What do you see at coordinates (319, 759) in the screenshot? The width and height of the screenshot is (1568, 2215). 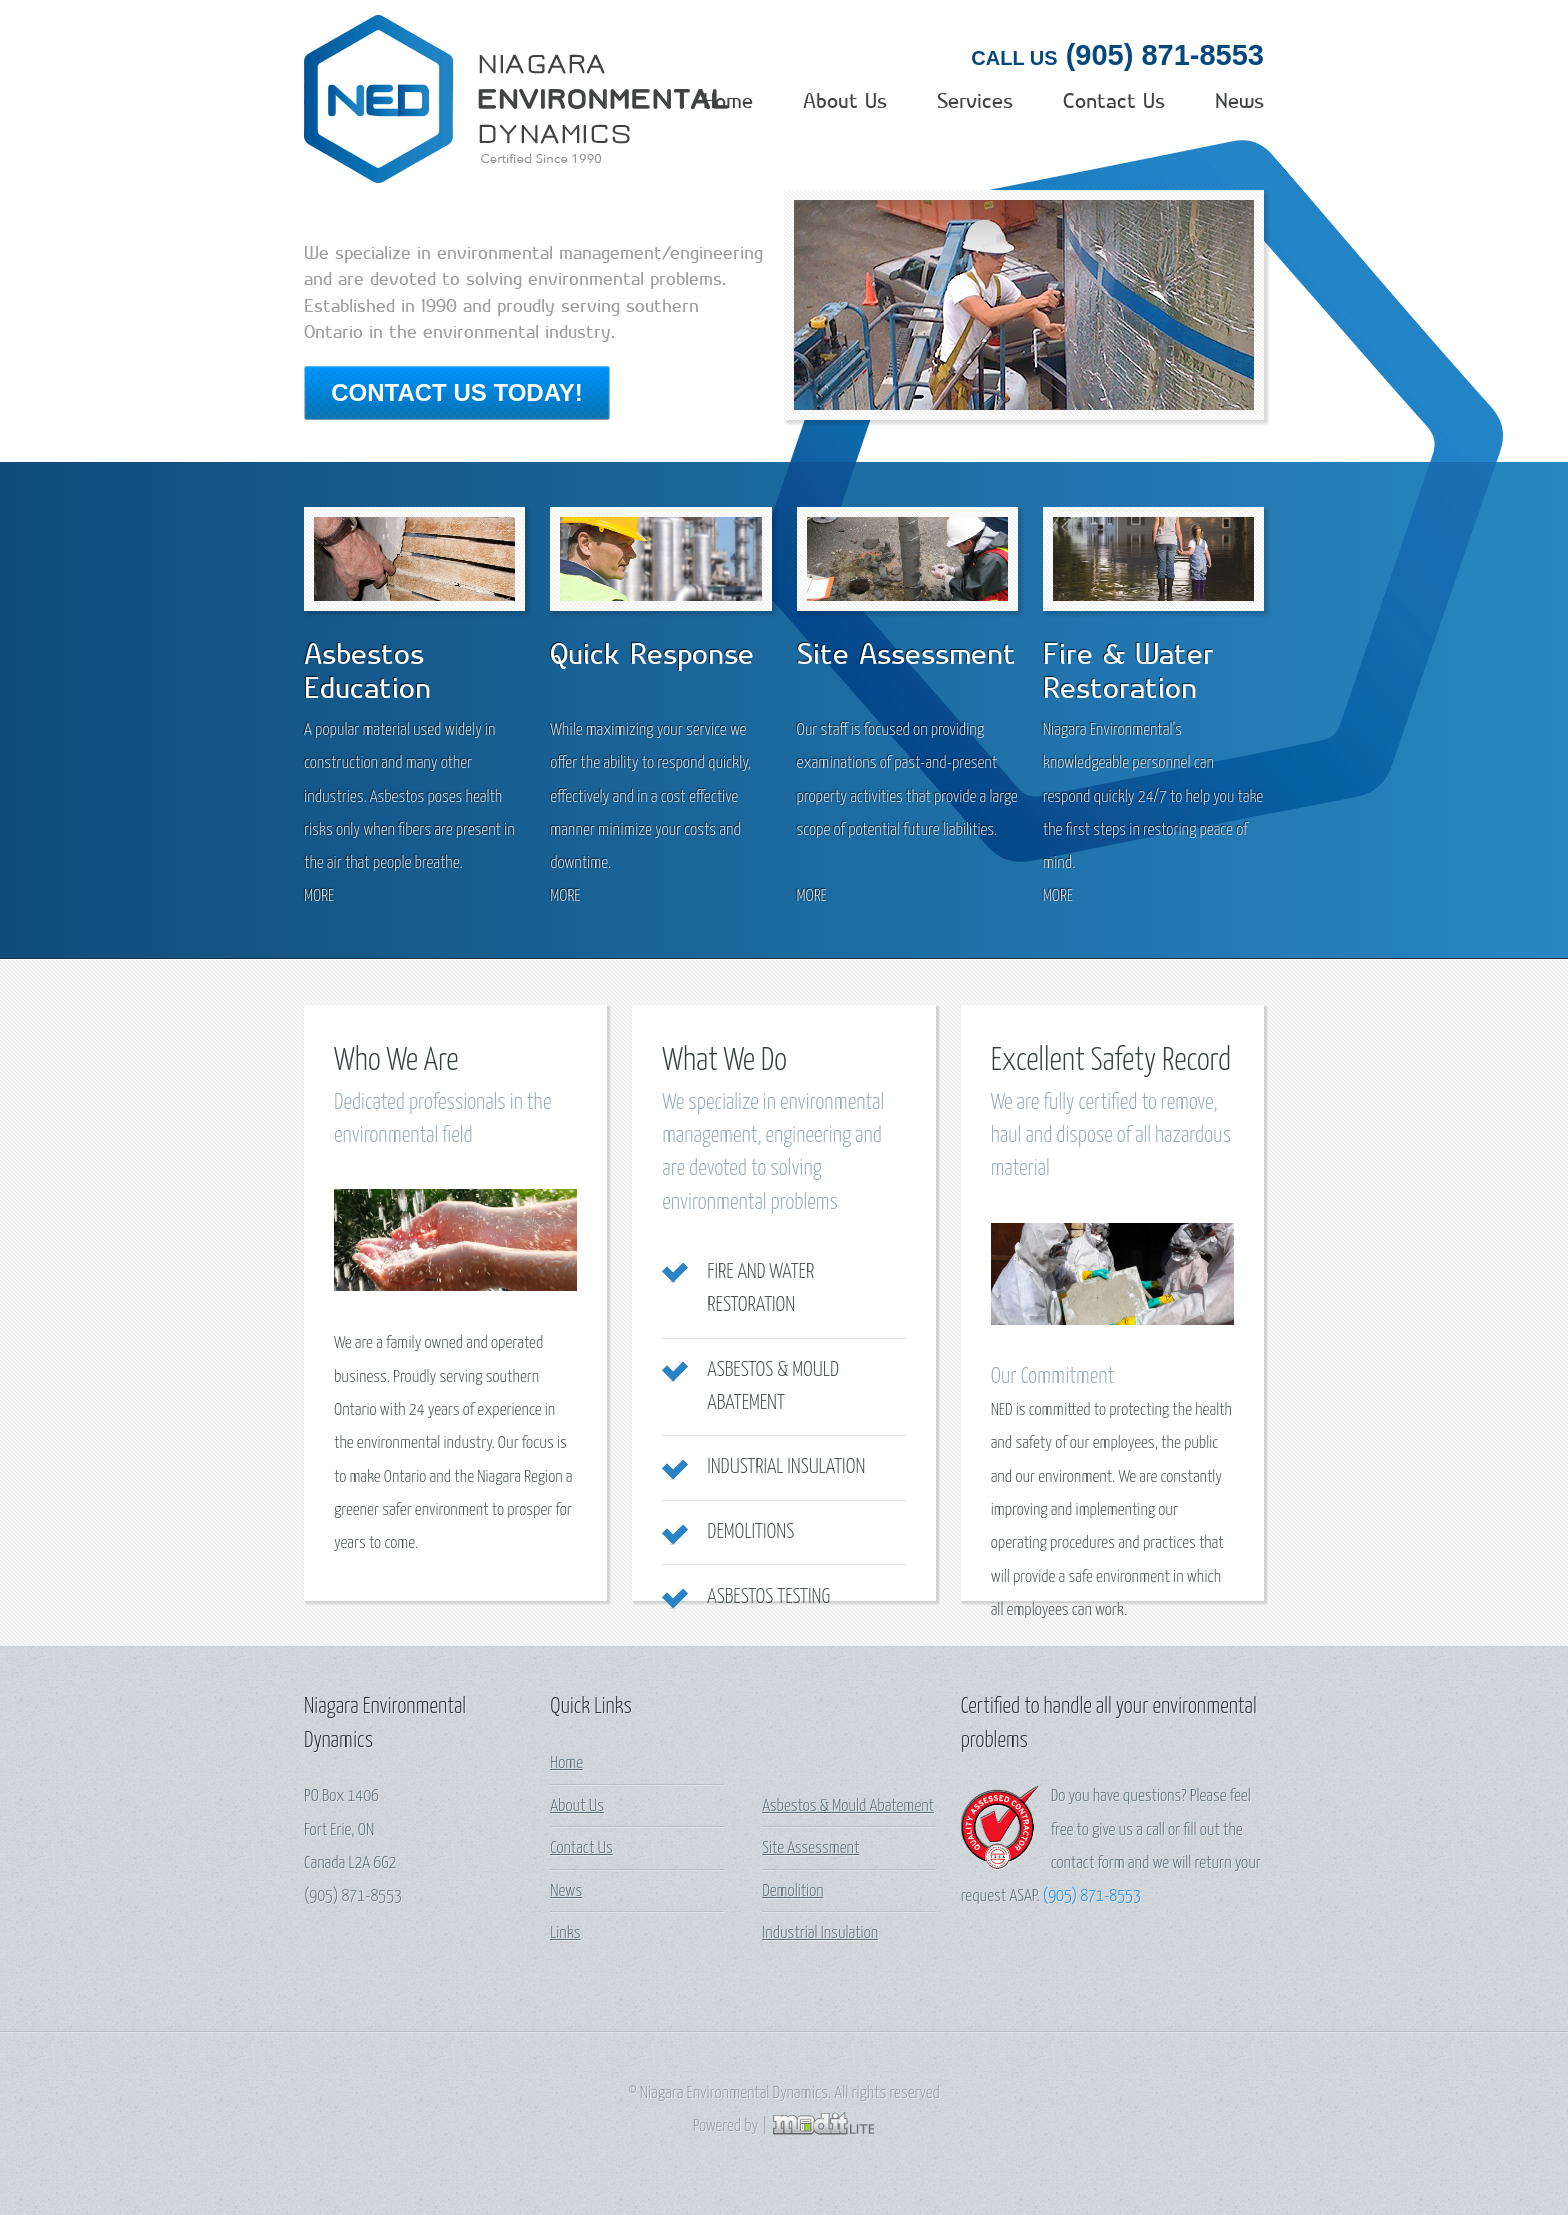 I see `more` at bounding box center [319, 759].